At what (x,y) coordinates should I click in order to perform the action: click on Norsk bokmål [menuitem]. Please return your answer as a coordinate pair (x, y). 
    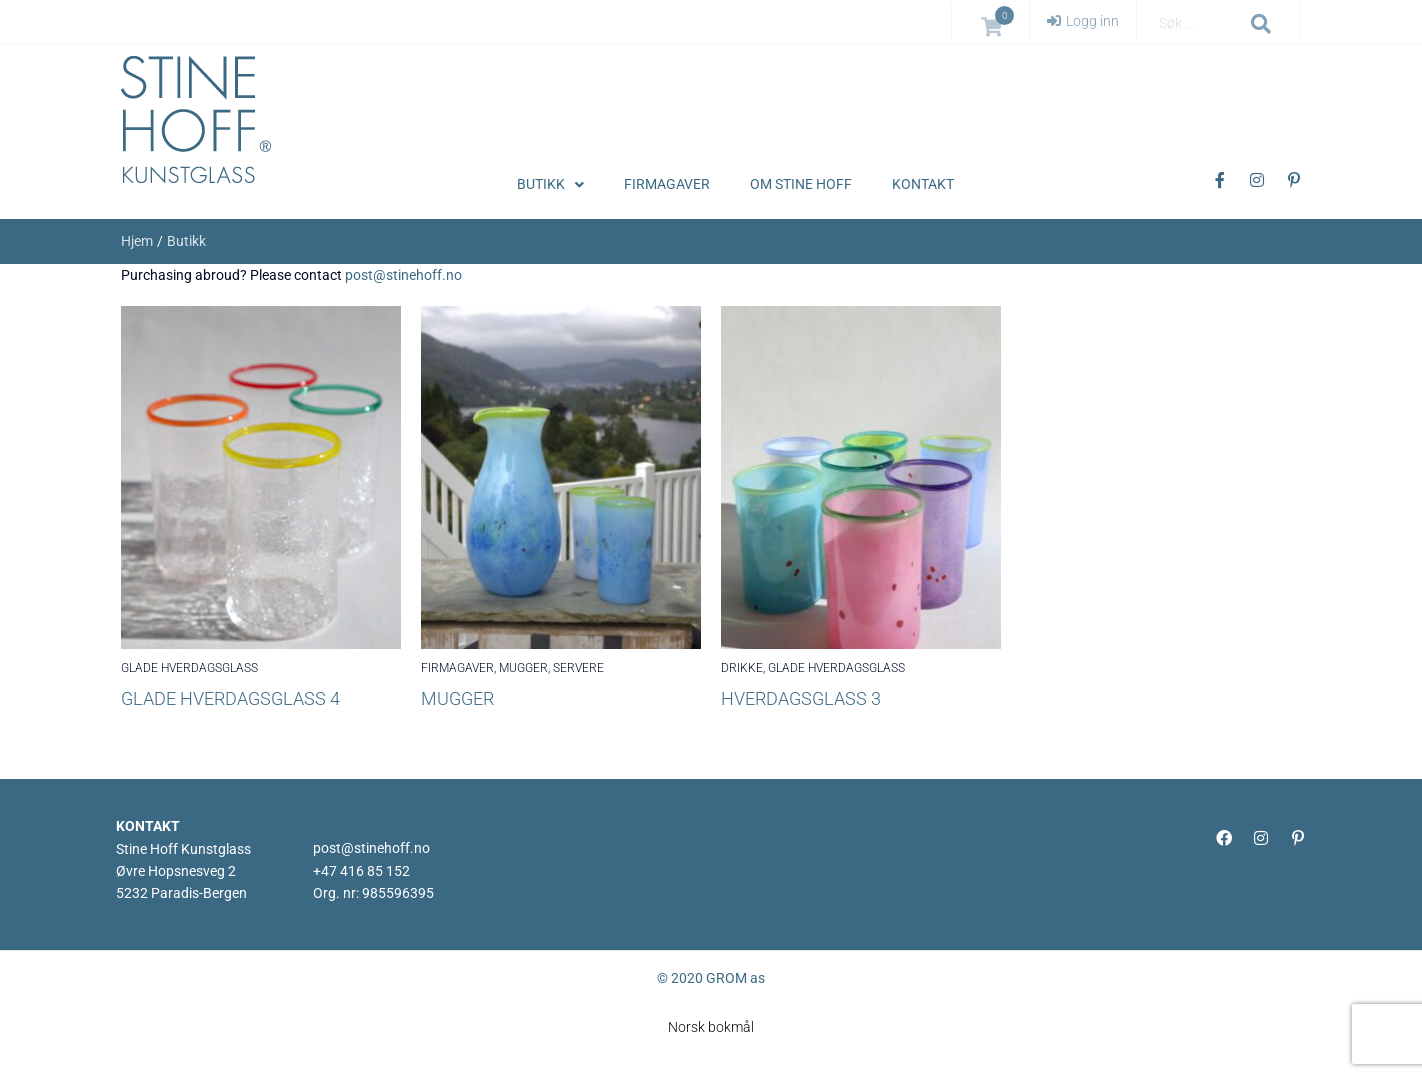
    Looking at the image, I should click on (711, 1027).